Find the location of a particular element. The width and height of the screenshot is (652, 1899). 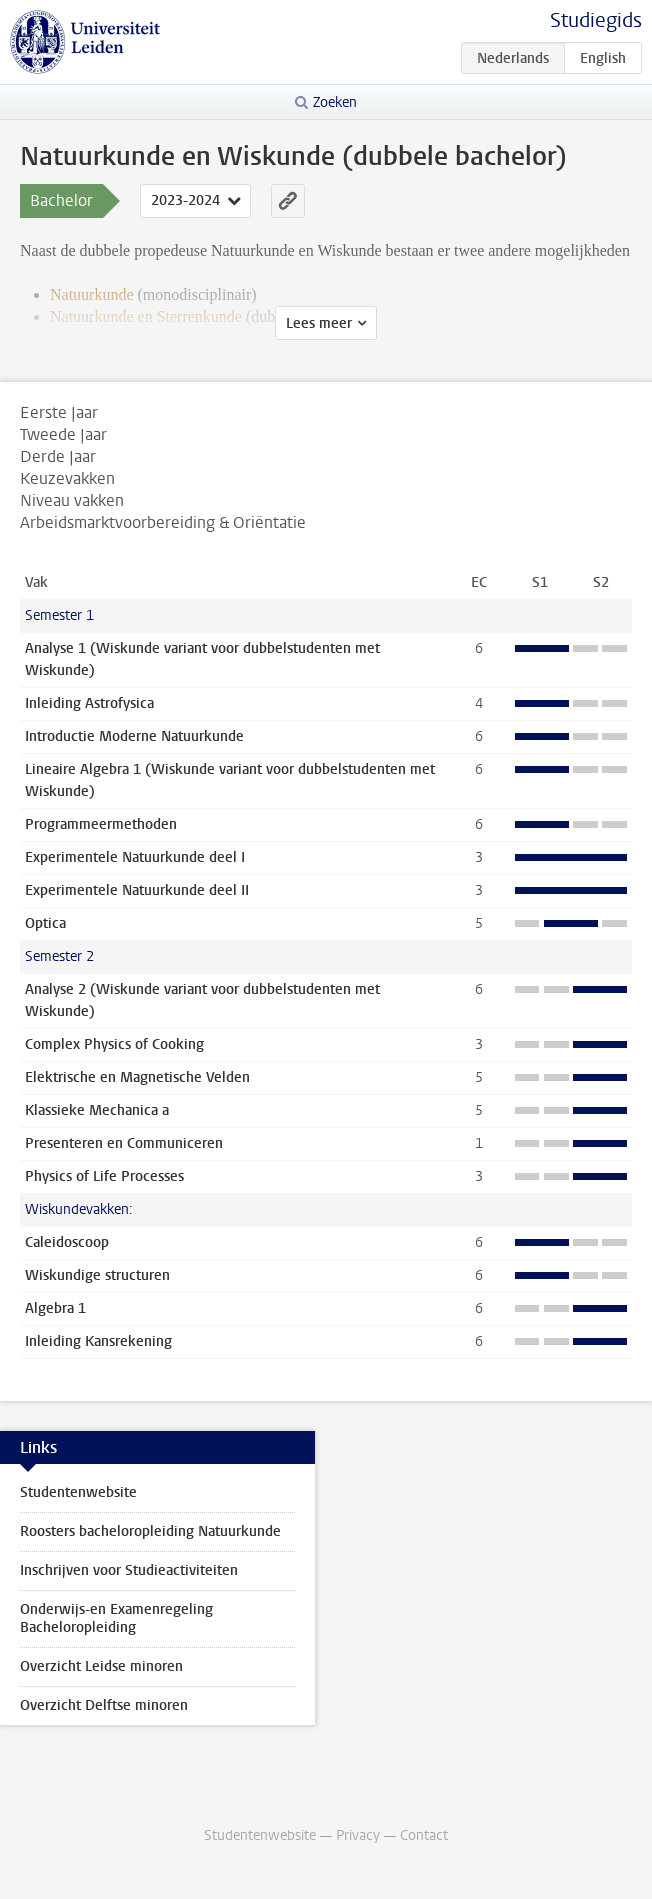

Klassieke Mechanica a is located at coordinates (97, 1110).